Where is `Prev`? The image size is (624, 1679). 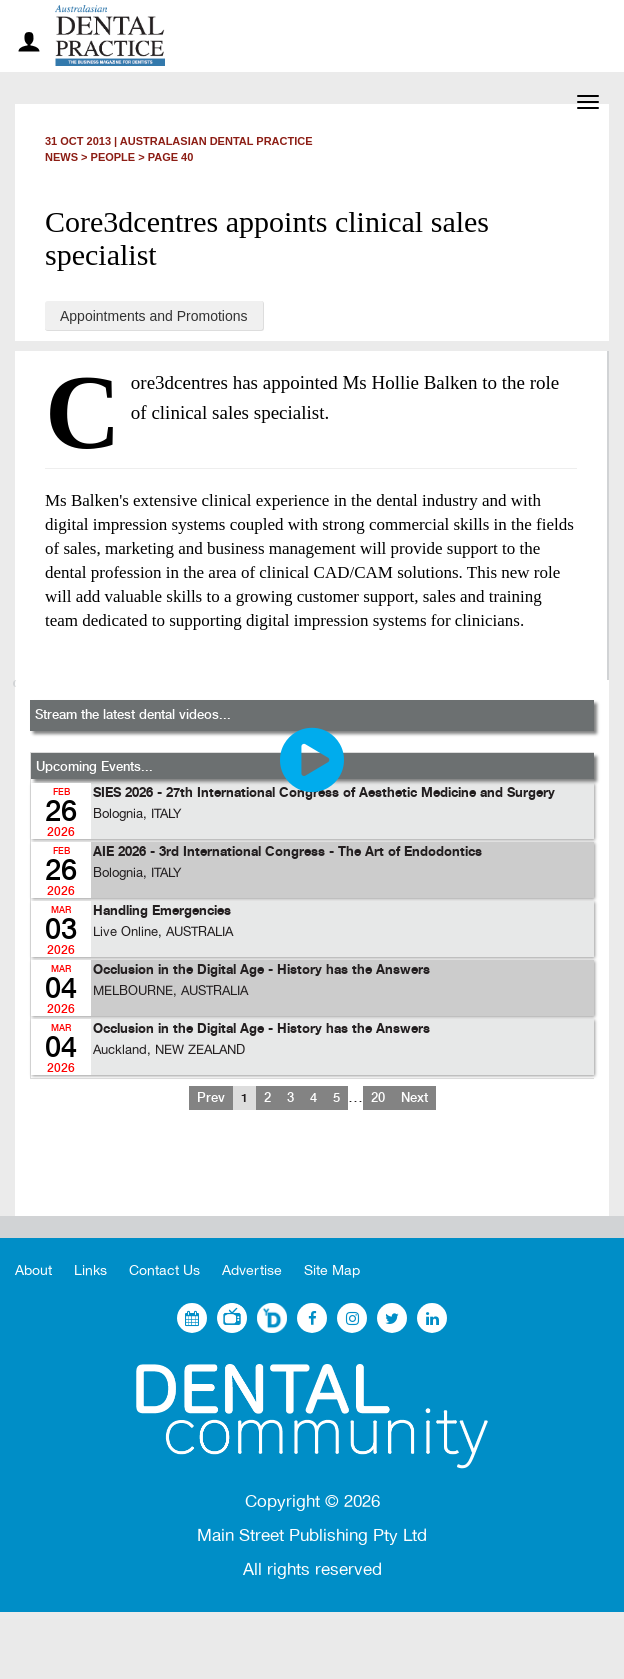
Prev is located at coordinates (211, 1098).